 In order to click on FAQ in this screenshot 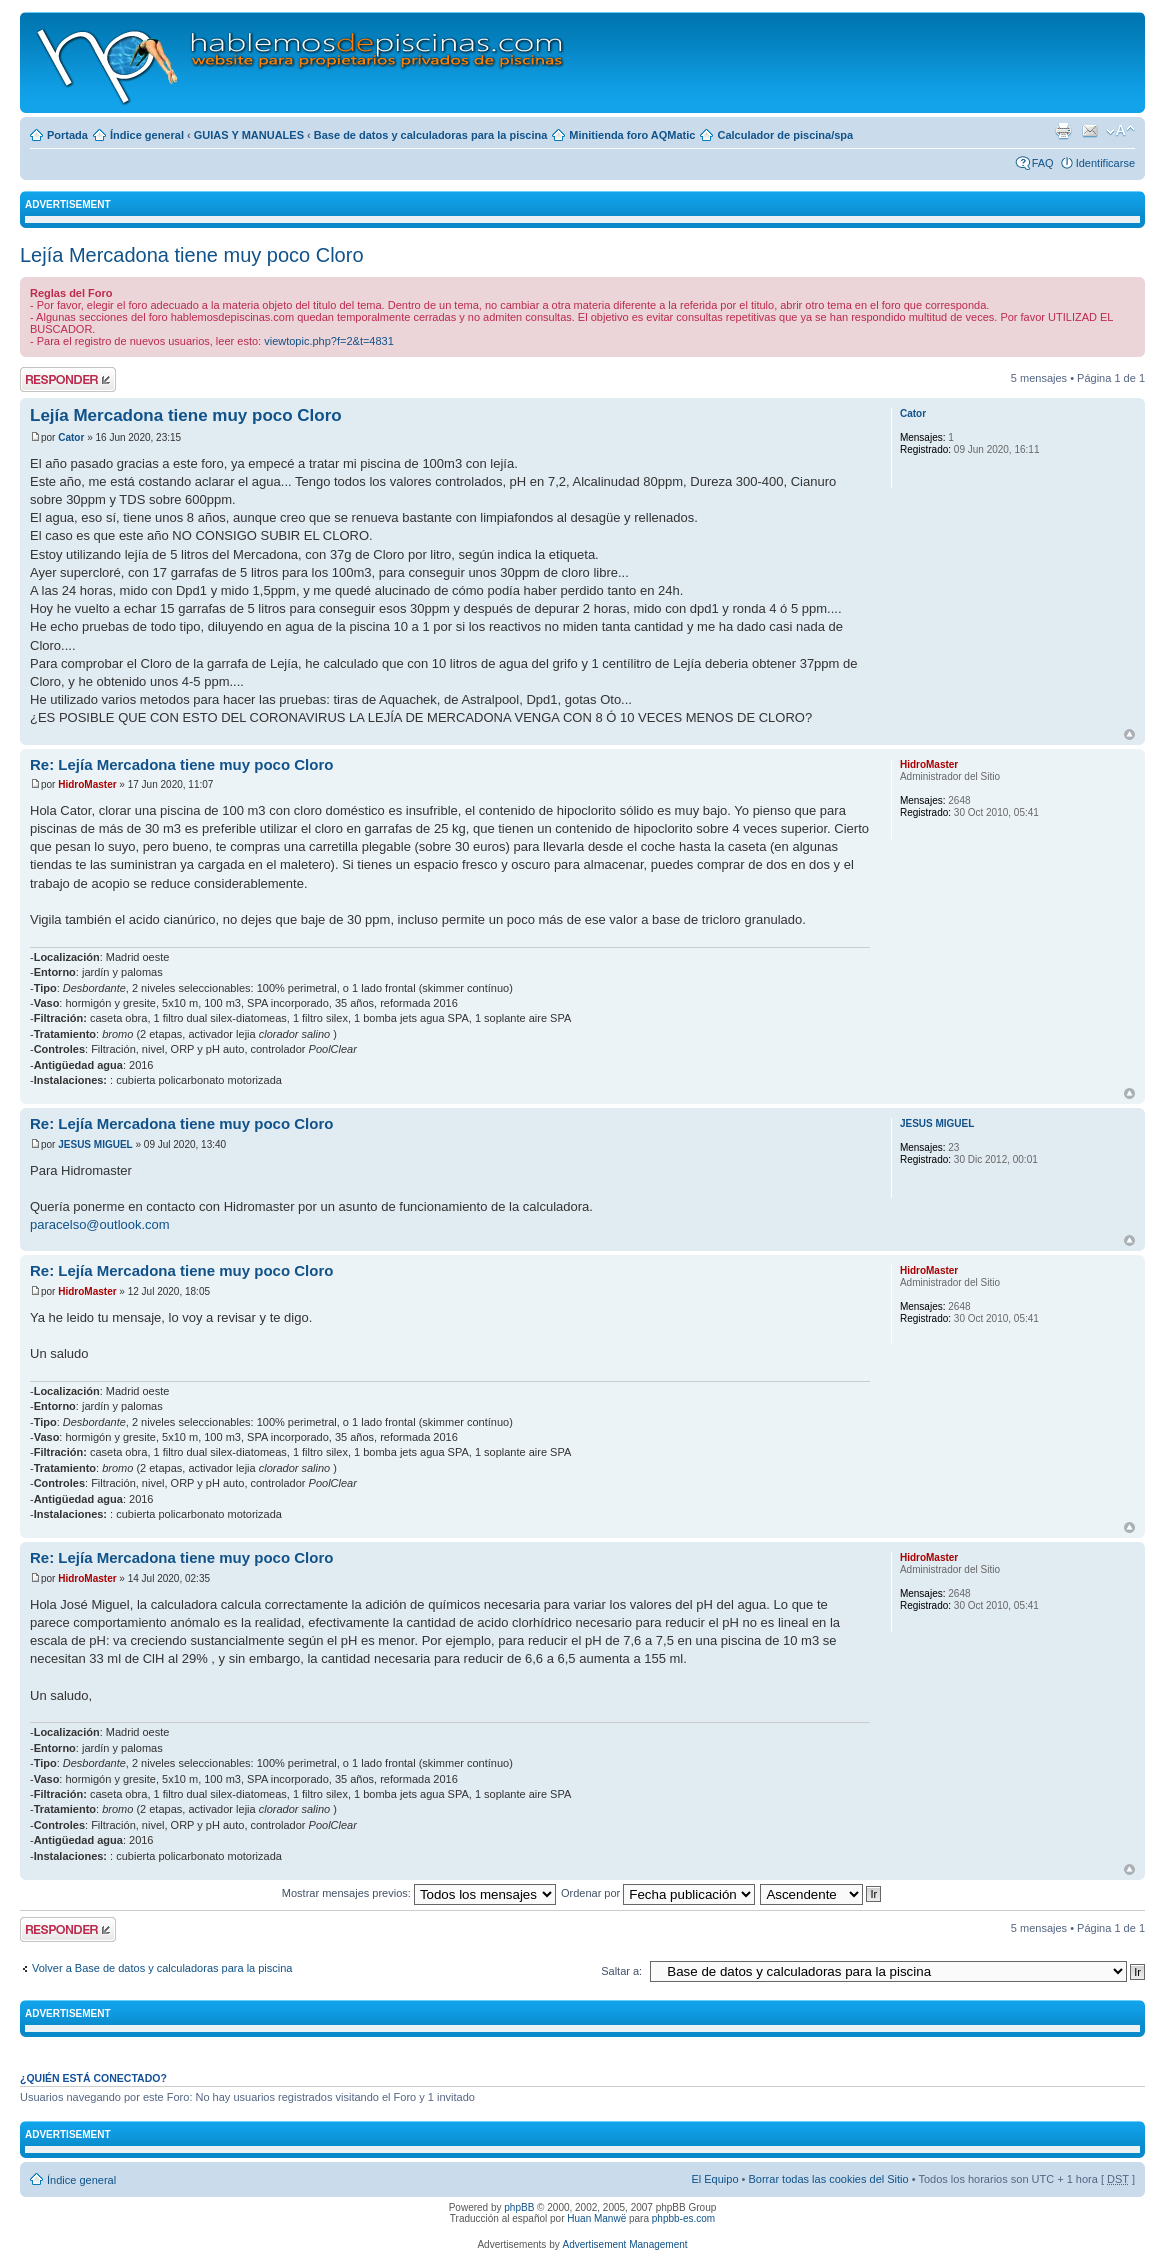, I will do `click(1043, 163)`.